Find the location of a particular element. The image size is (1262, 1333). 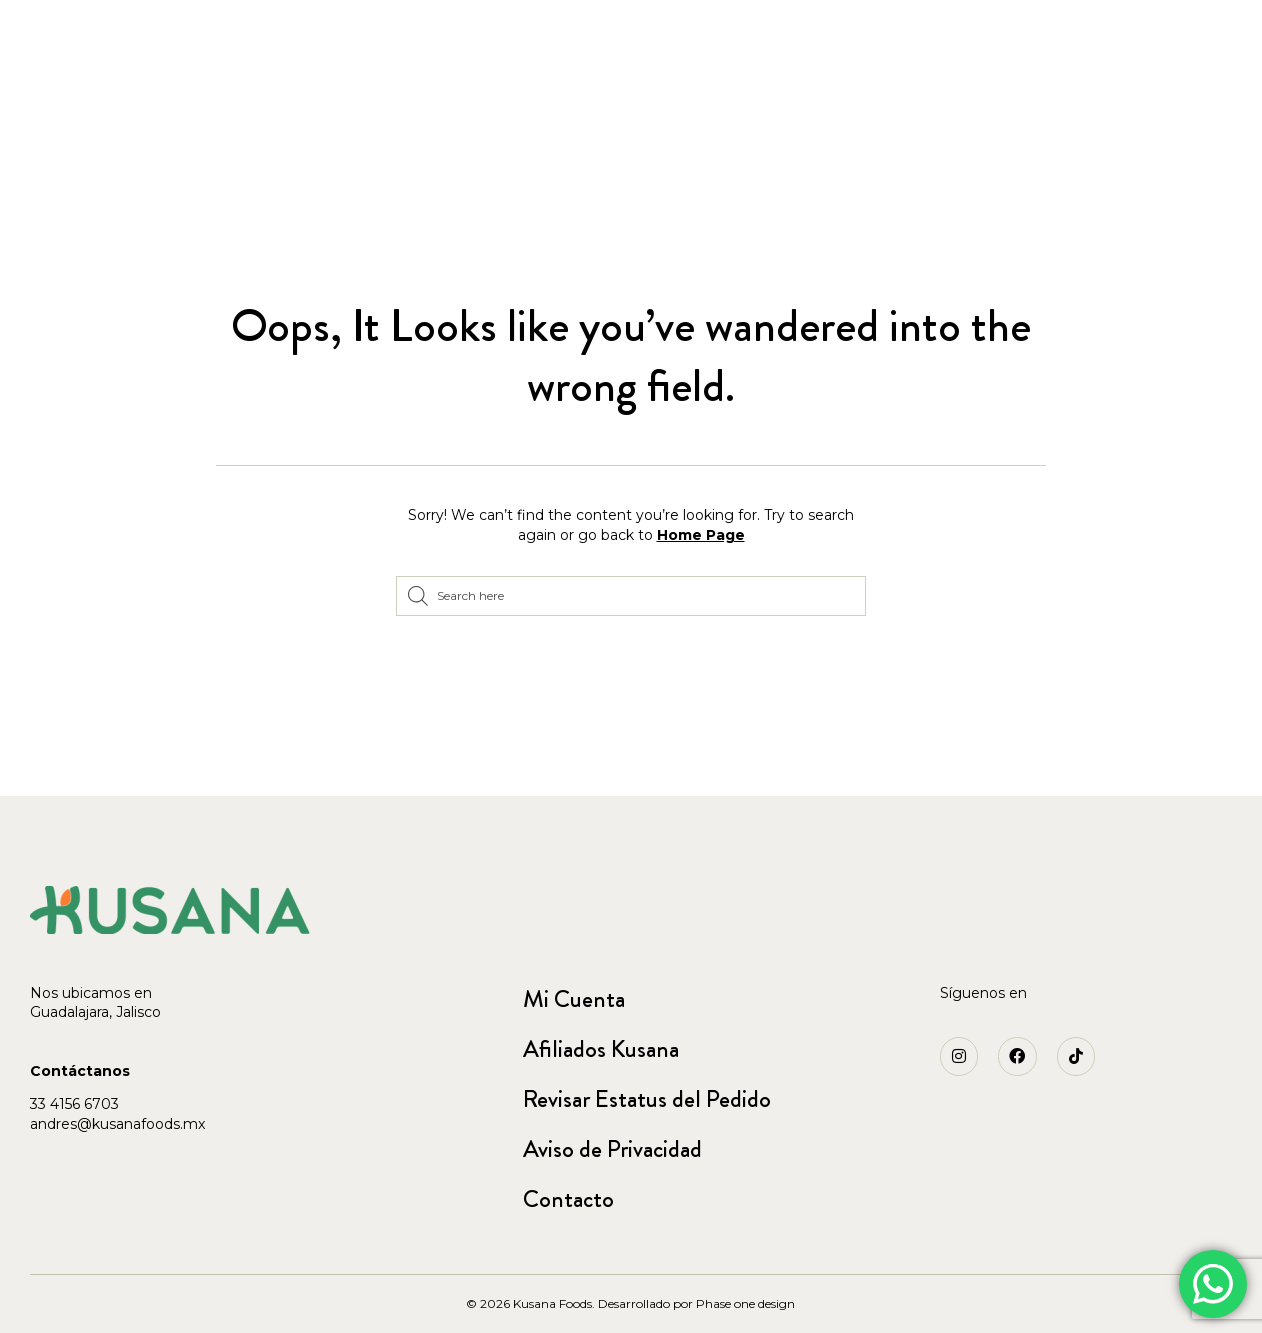

Phase one design is located at coordinates (745, 1303).